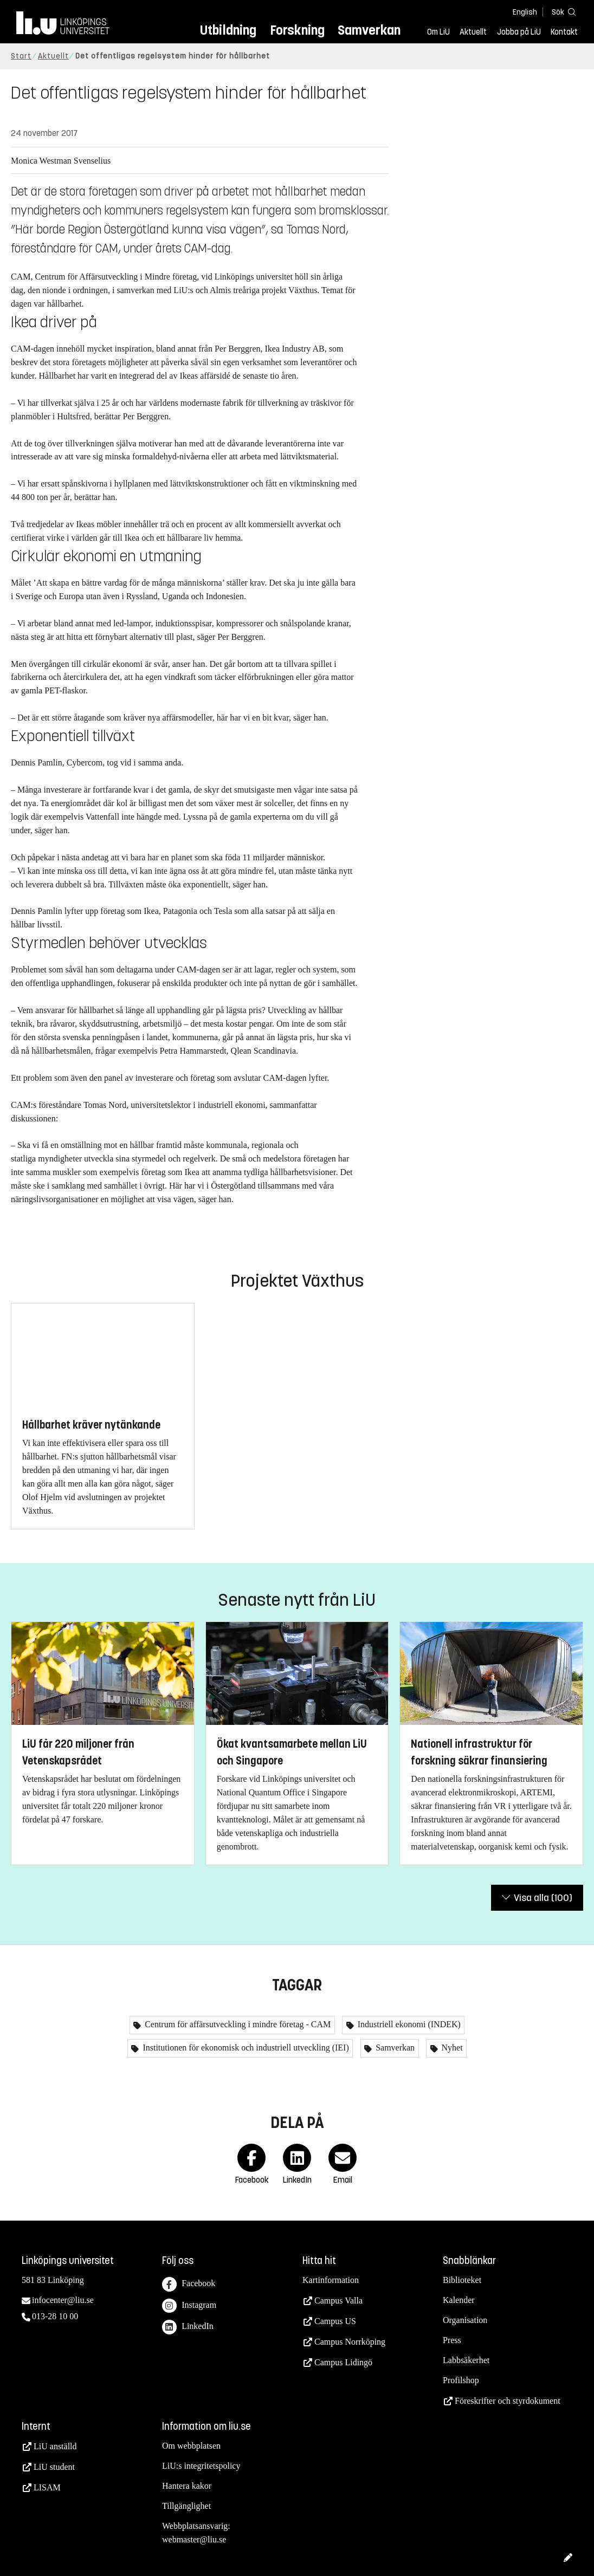  I want to click on LISAM, so click(47, 2487).